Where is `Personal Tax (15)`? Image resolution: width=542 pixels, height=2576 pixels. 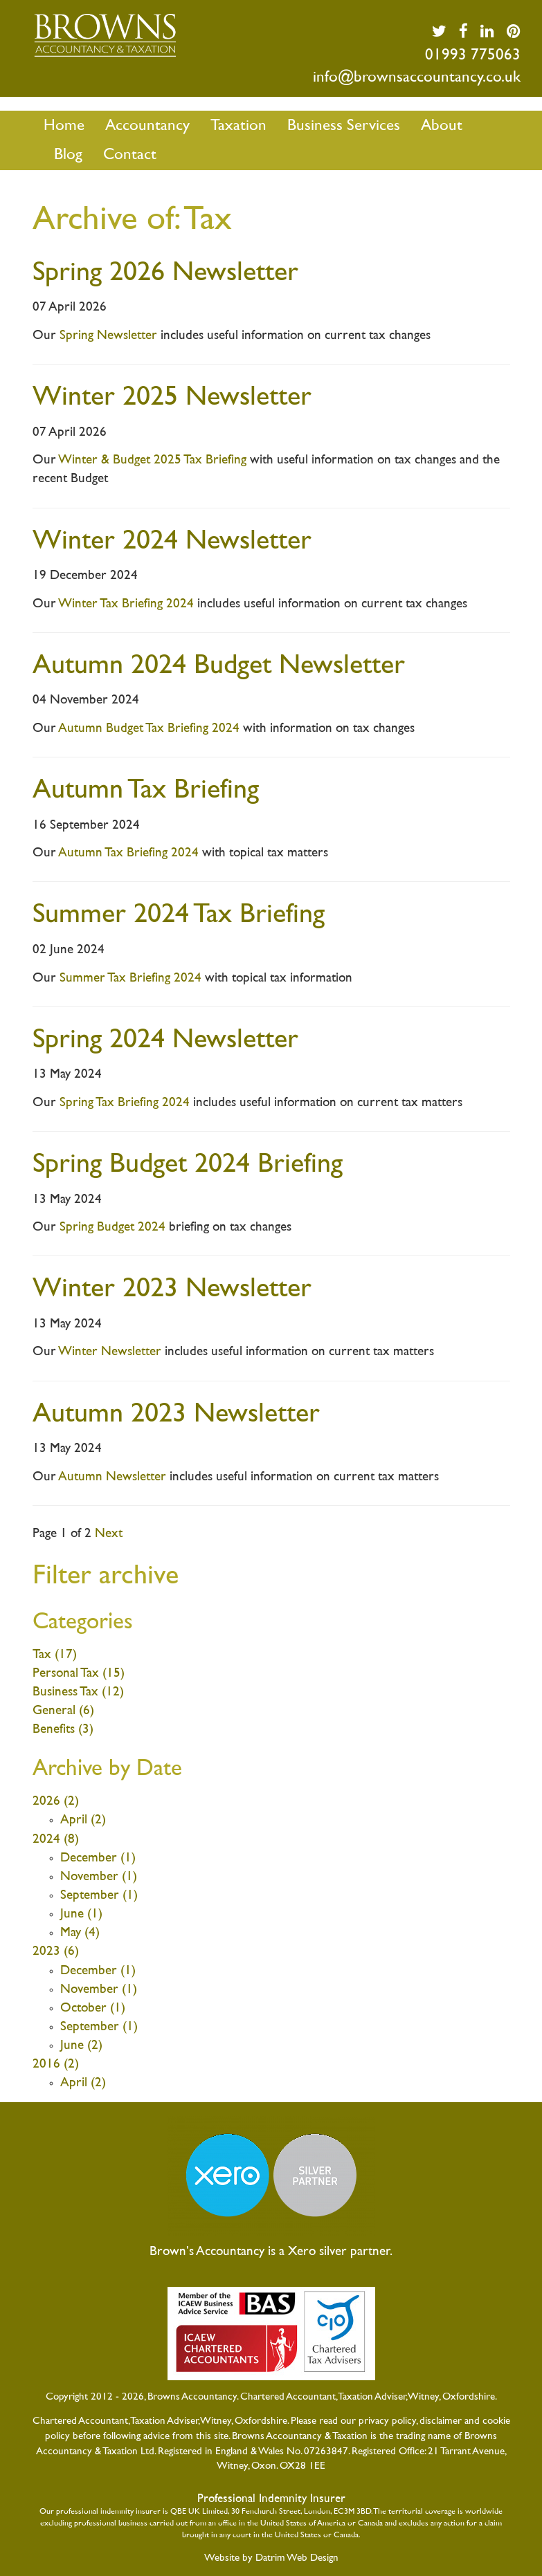 Personal Tax (15) is located at coordinates (79, 1674).